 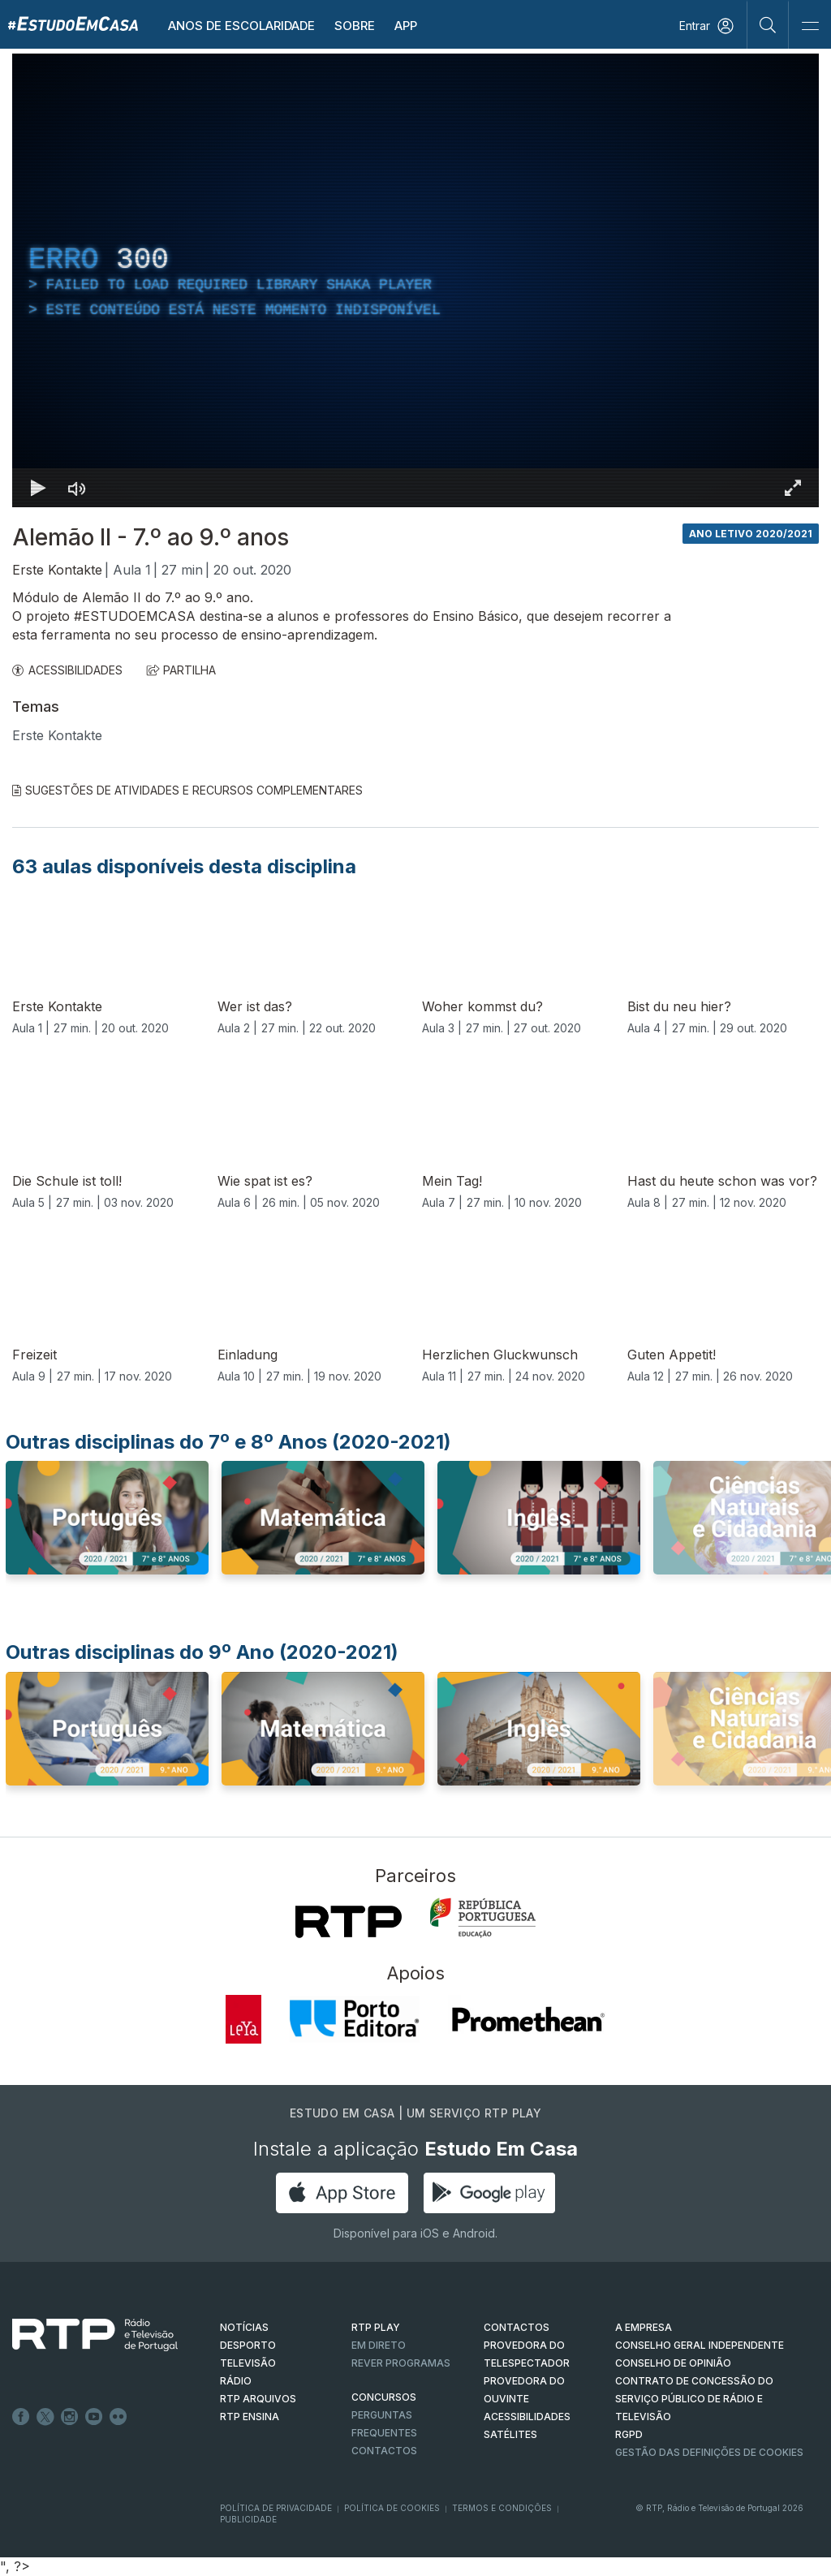 I want to click on NOTÍCIAS, so click(x=244, y=2327).